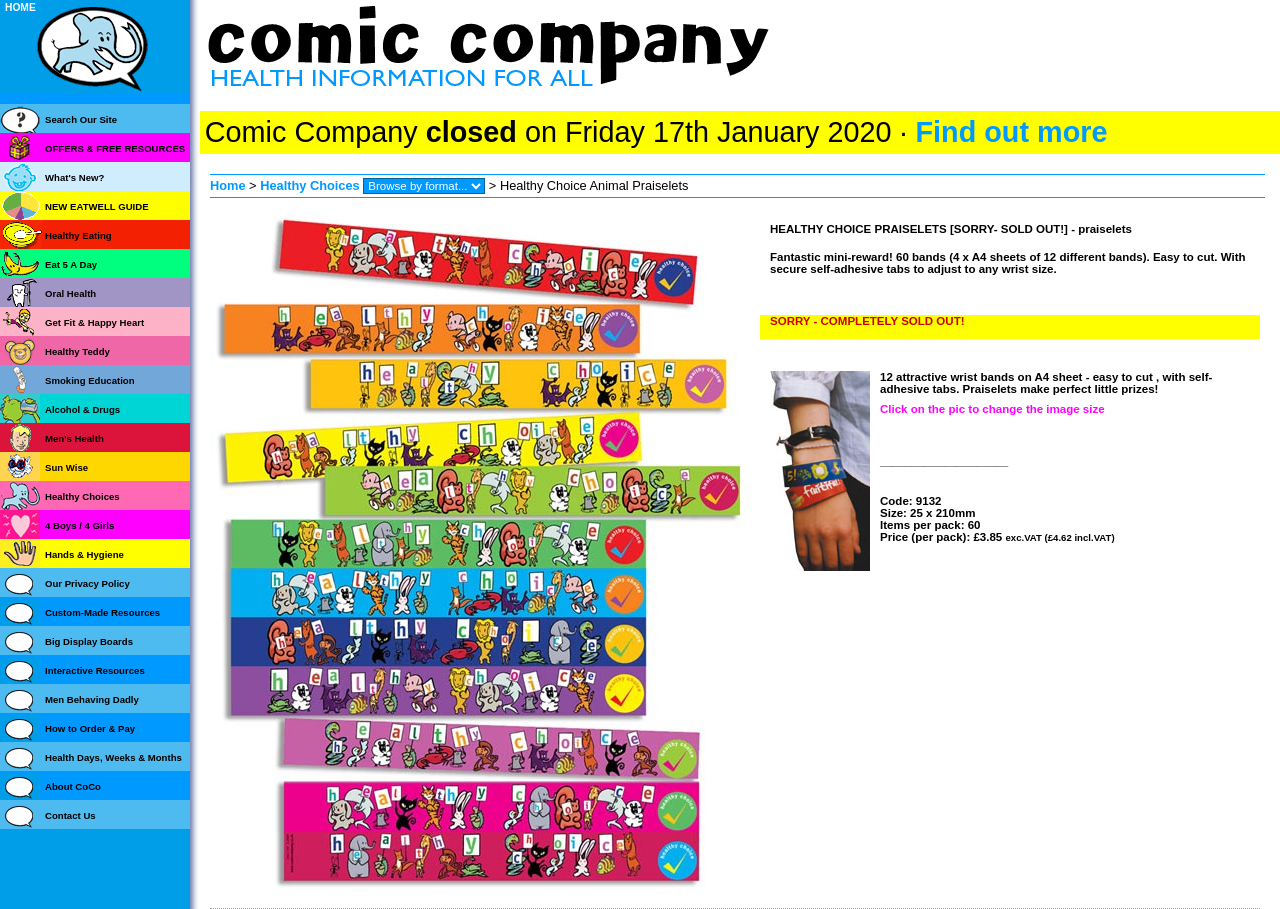 Image resolution: width=1280 pixels, height=909 pixels. I want to click on Search Our Site, so click(81, 119).